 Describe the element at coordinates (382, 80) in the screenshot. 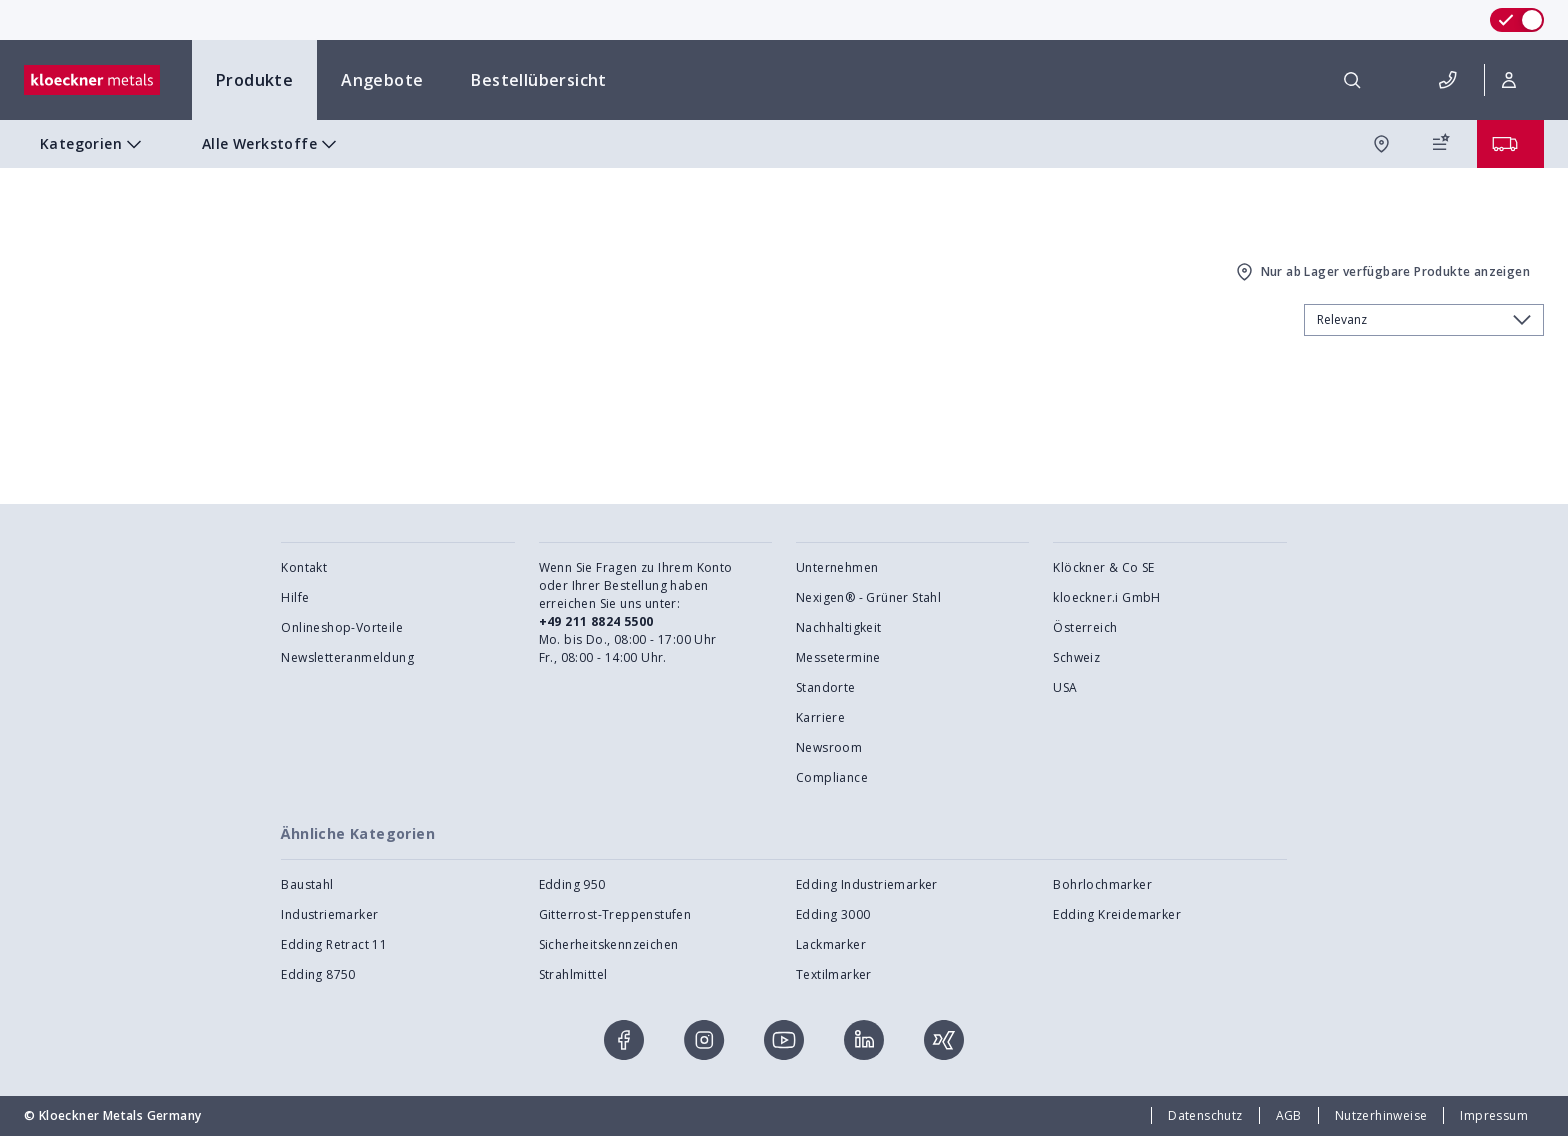

I see `Angebote` at that location.